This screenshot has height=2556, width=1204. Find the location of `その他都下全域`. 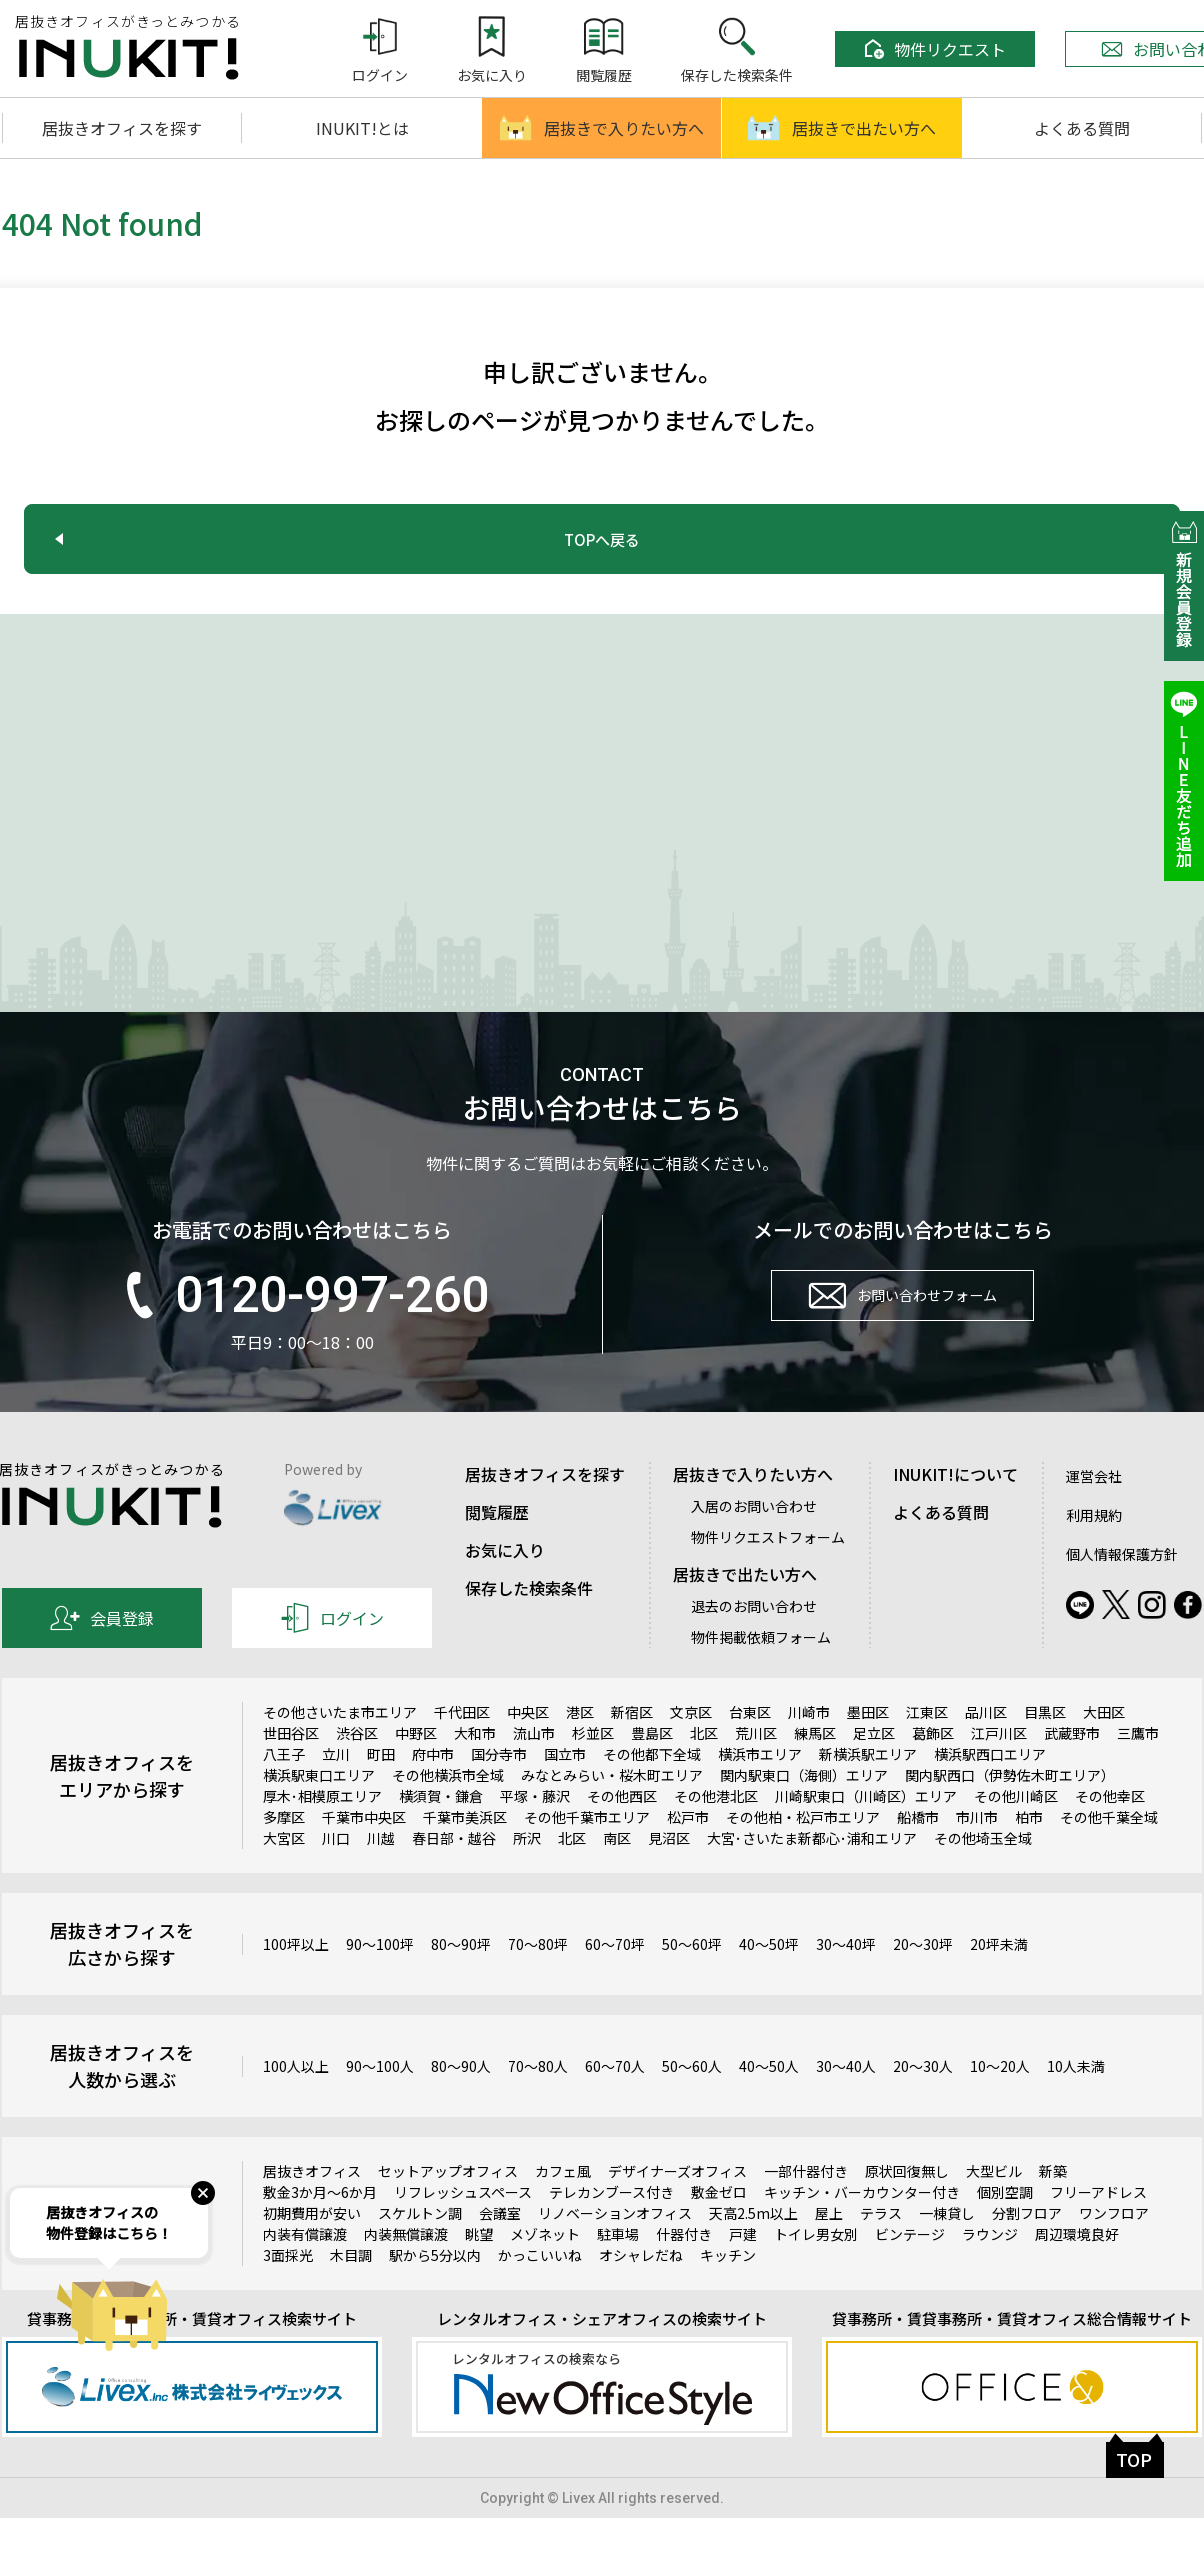

その他都下全域 is located at coordinates (652, 1793).